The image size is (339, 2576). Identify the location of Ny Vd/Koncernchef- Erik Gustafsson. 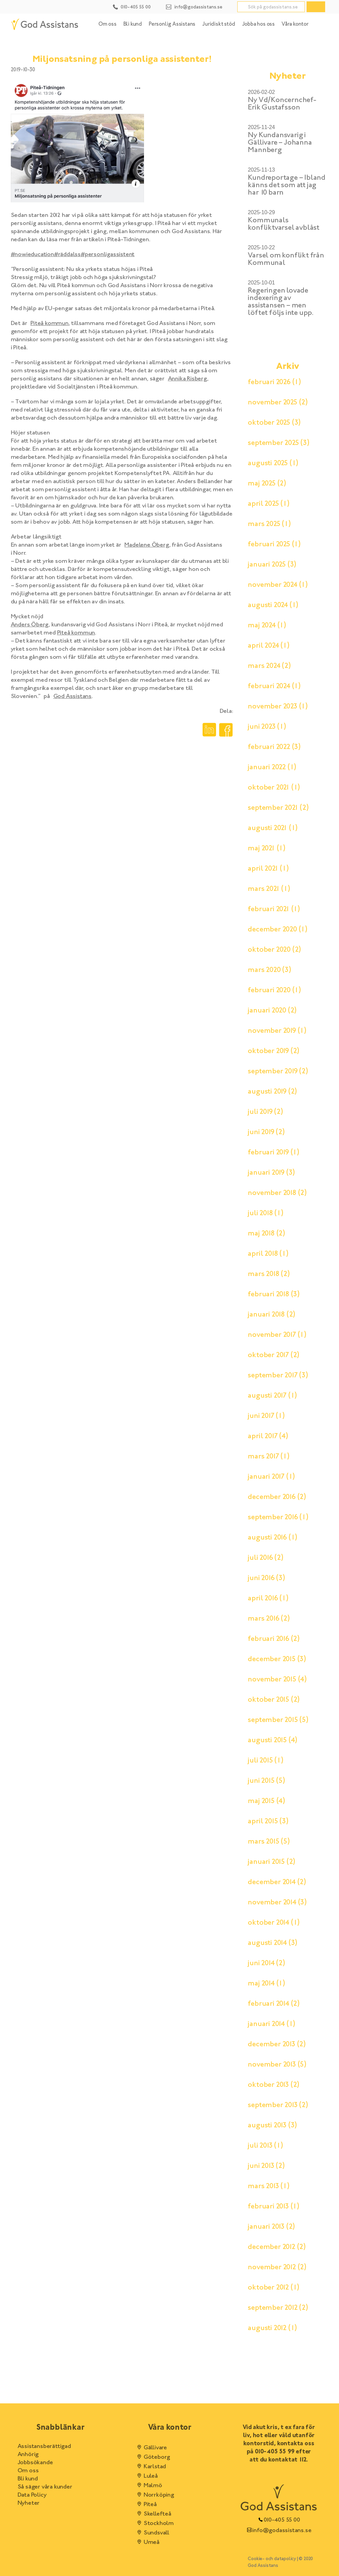
(282, 104).